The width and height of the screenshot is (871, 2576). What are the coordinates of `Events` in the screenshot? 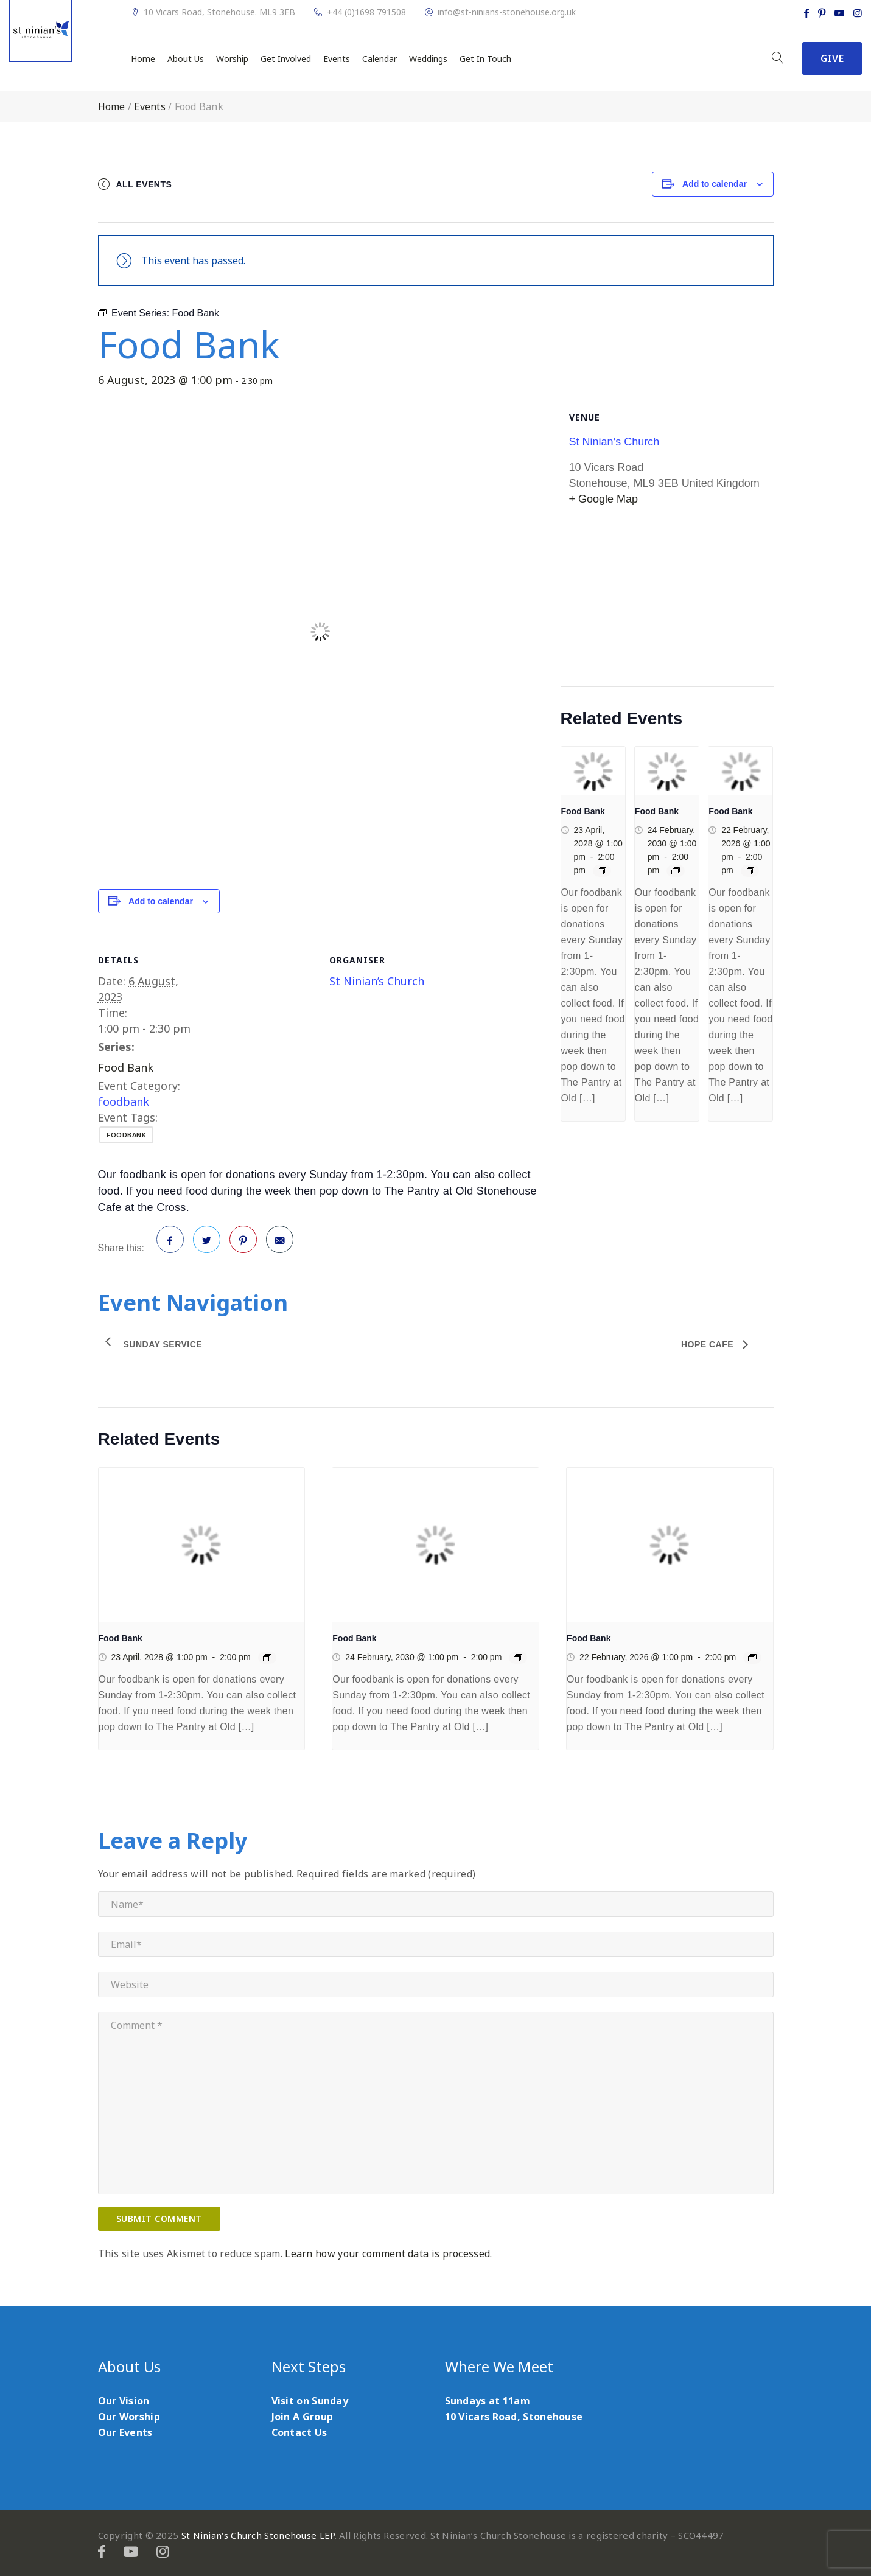 It's located at (336, 59).